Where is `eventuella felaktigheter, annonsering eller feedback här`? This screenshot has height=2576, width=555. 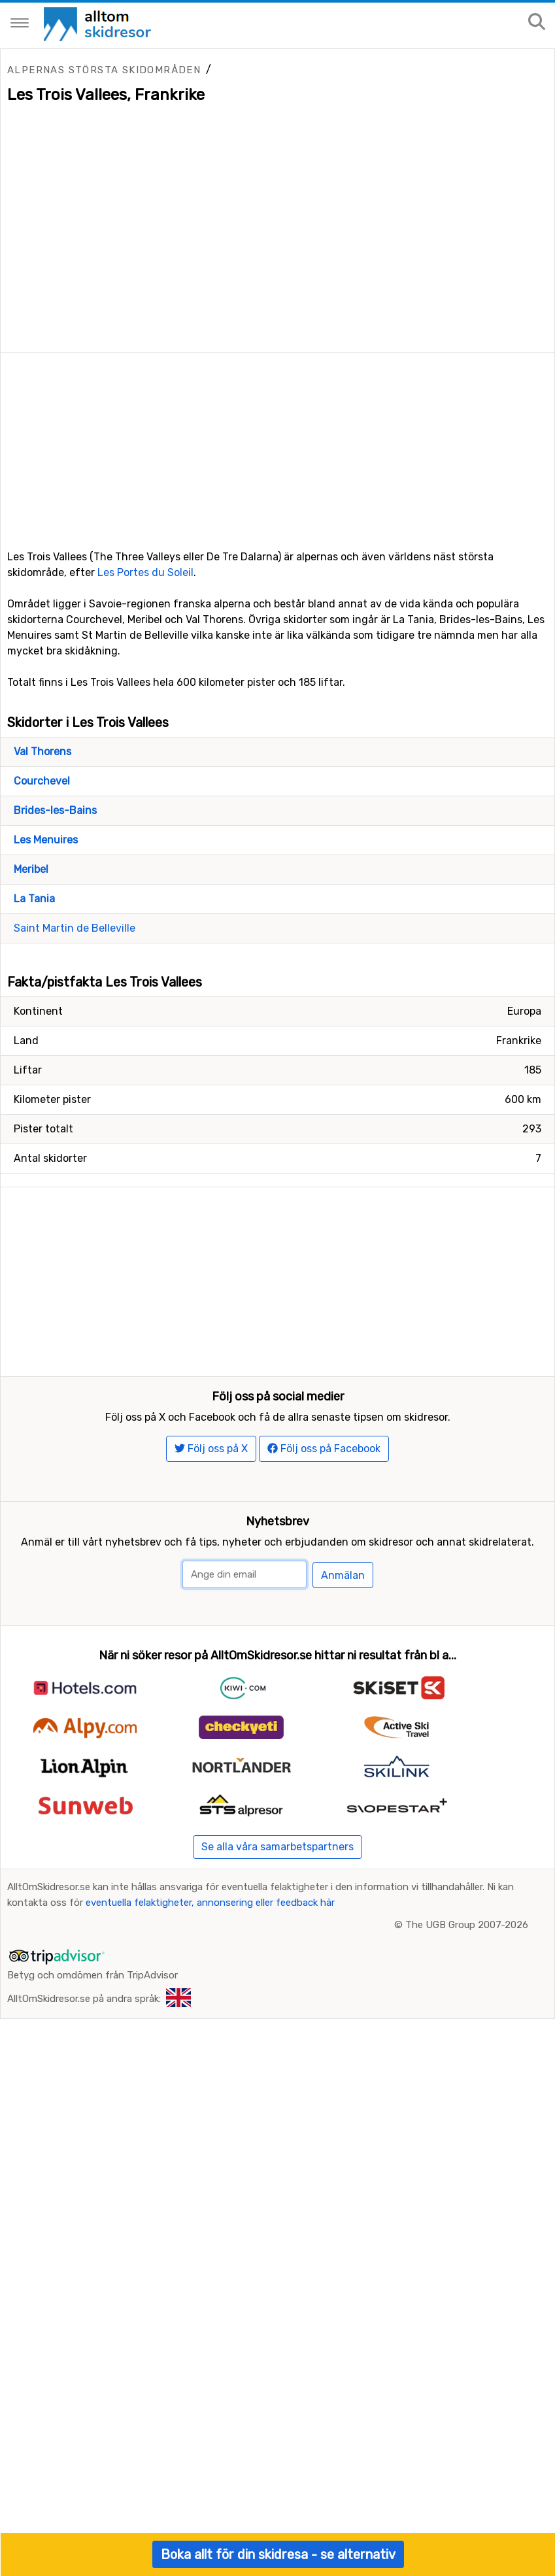 eventuella felaktigheter, annonsering eller feedback här is located at coordinates (210, 1902).